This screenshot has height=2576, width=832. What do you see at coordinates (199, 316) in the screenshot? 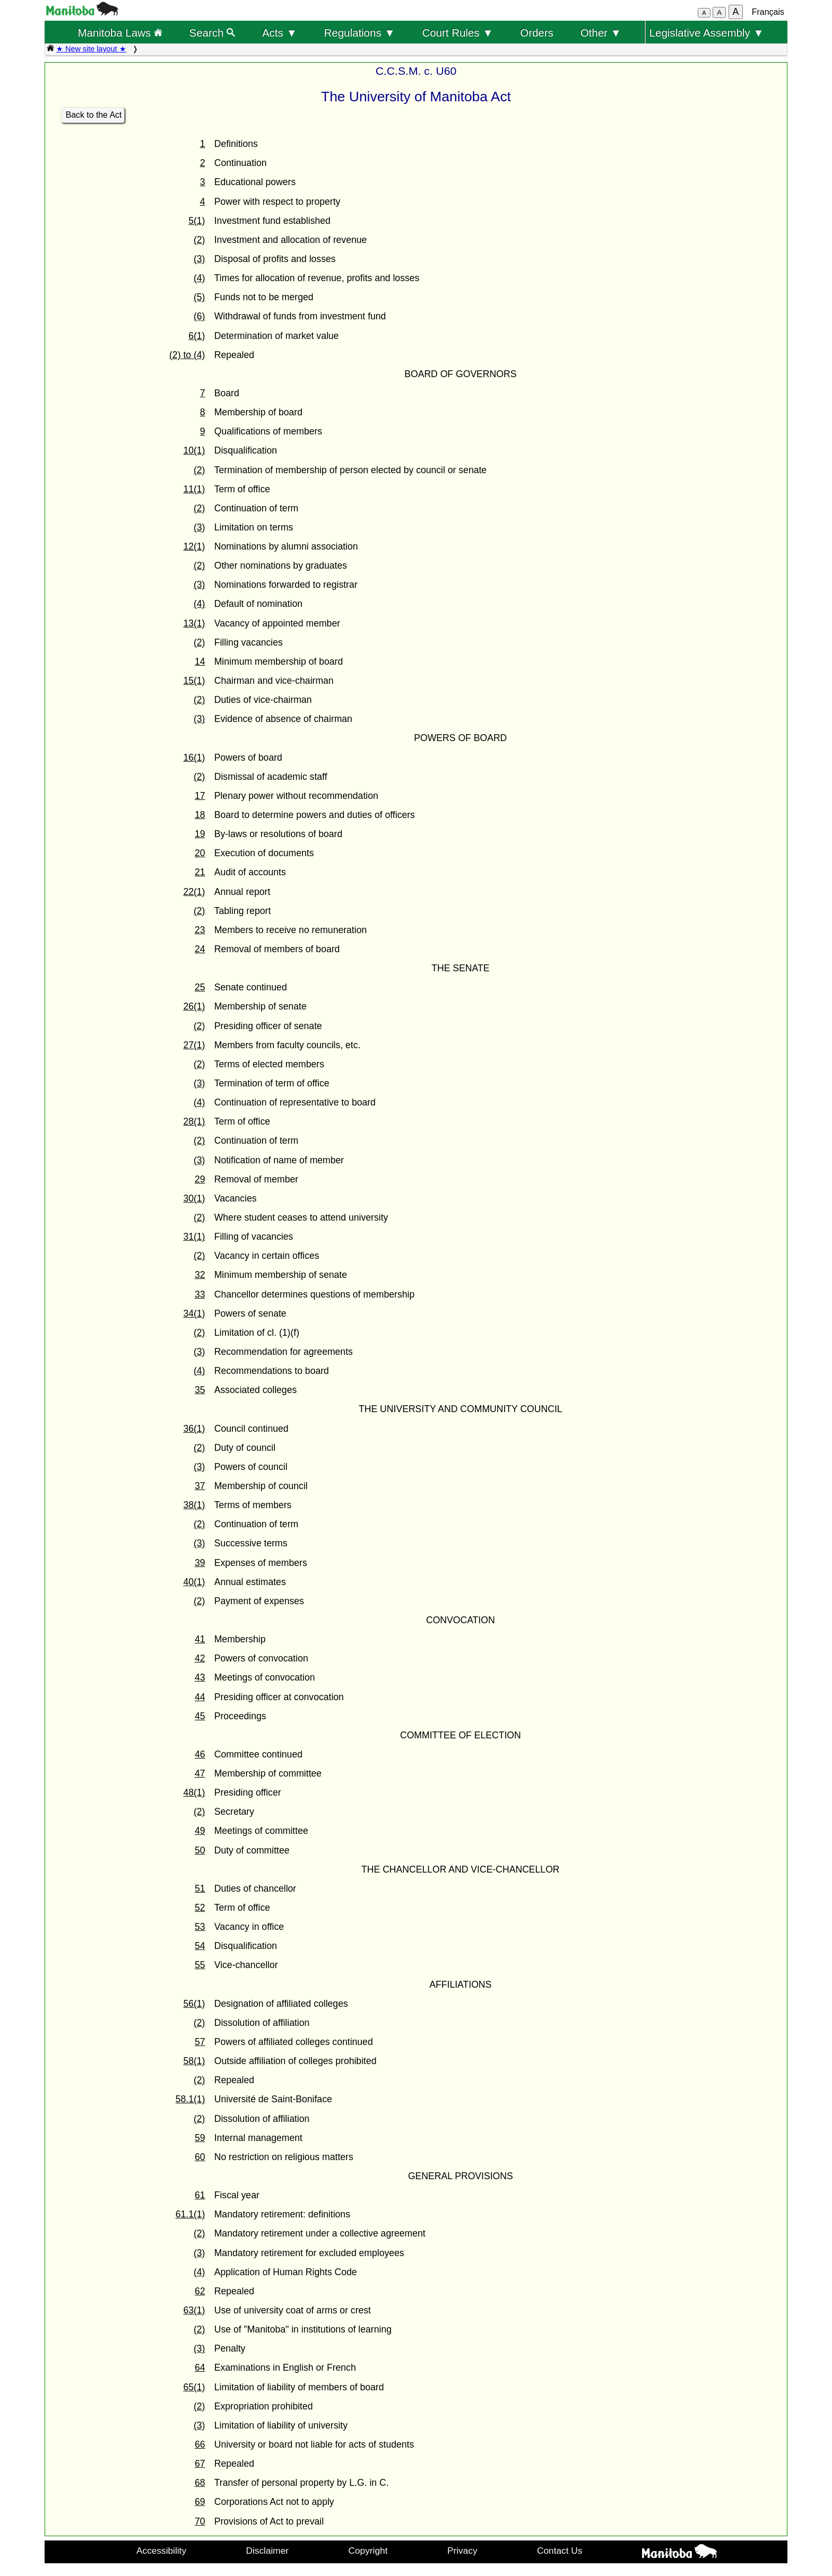
I see `(6)` at bounding box center [199, 316].